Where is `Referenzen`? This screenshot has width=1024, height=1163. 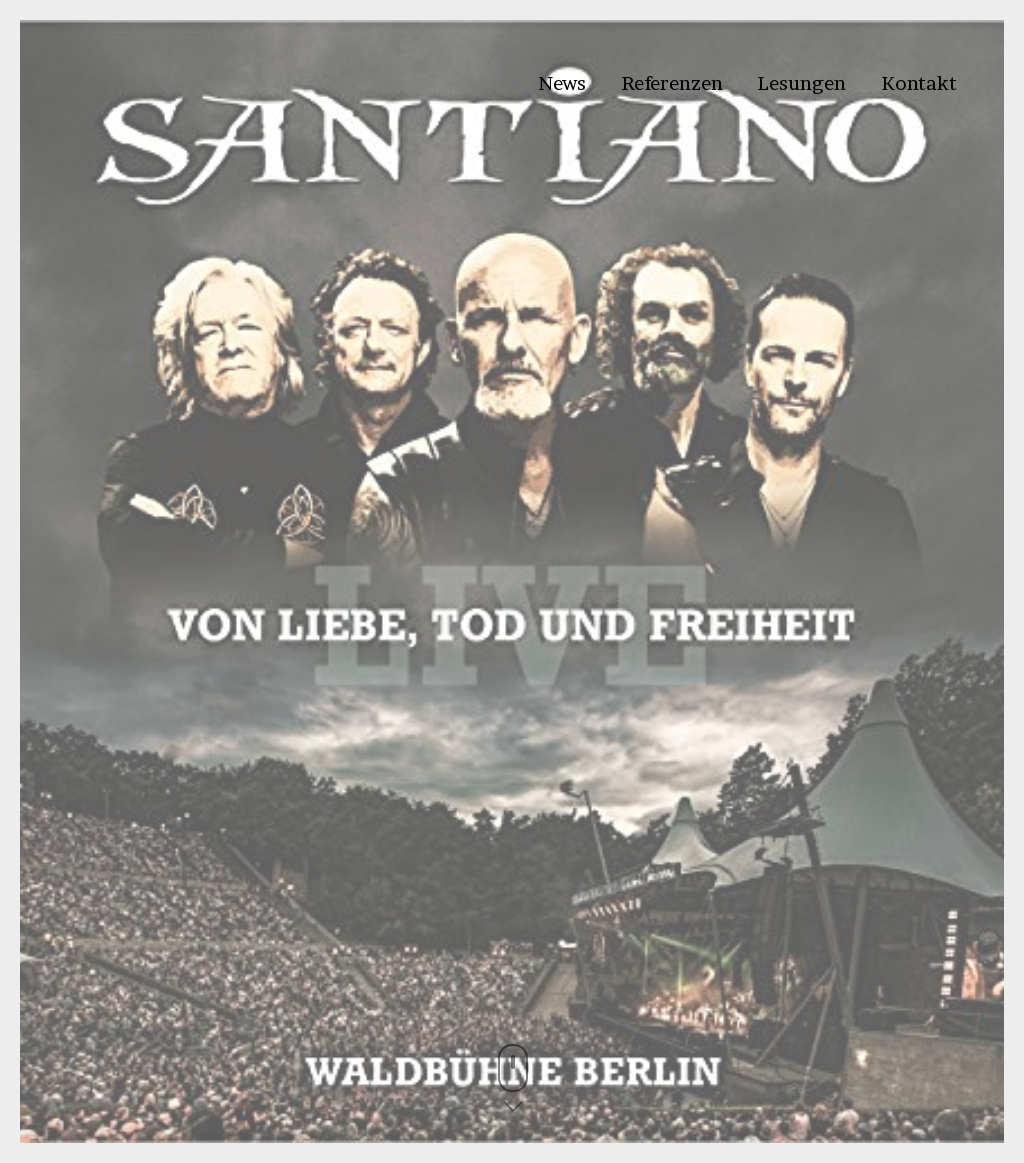 Referenzen is located at coordinates (672, 83).